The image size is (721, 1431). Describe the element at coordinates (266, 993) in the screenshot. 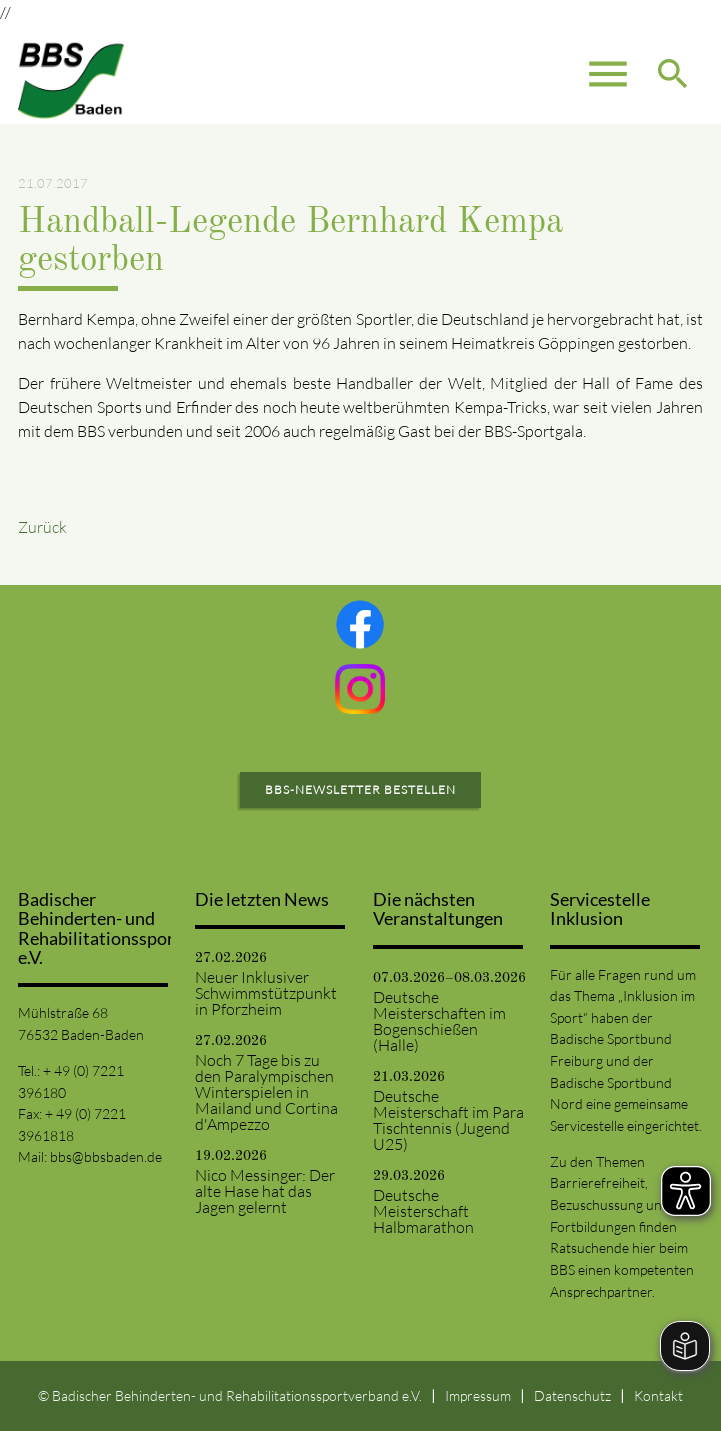

I see `Neuer Inklusiver Schwimmstützpunkt in Pforzheim` at that location.